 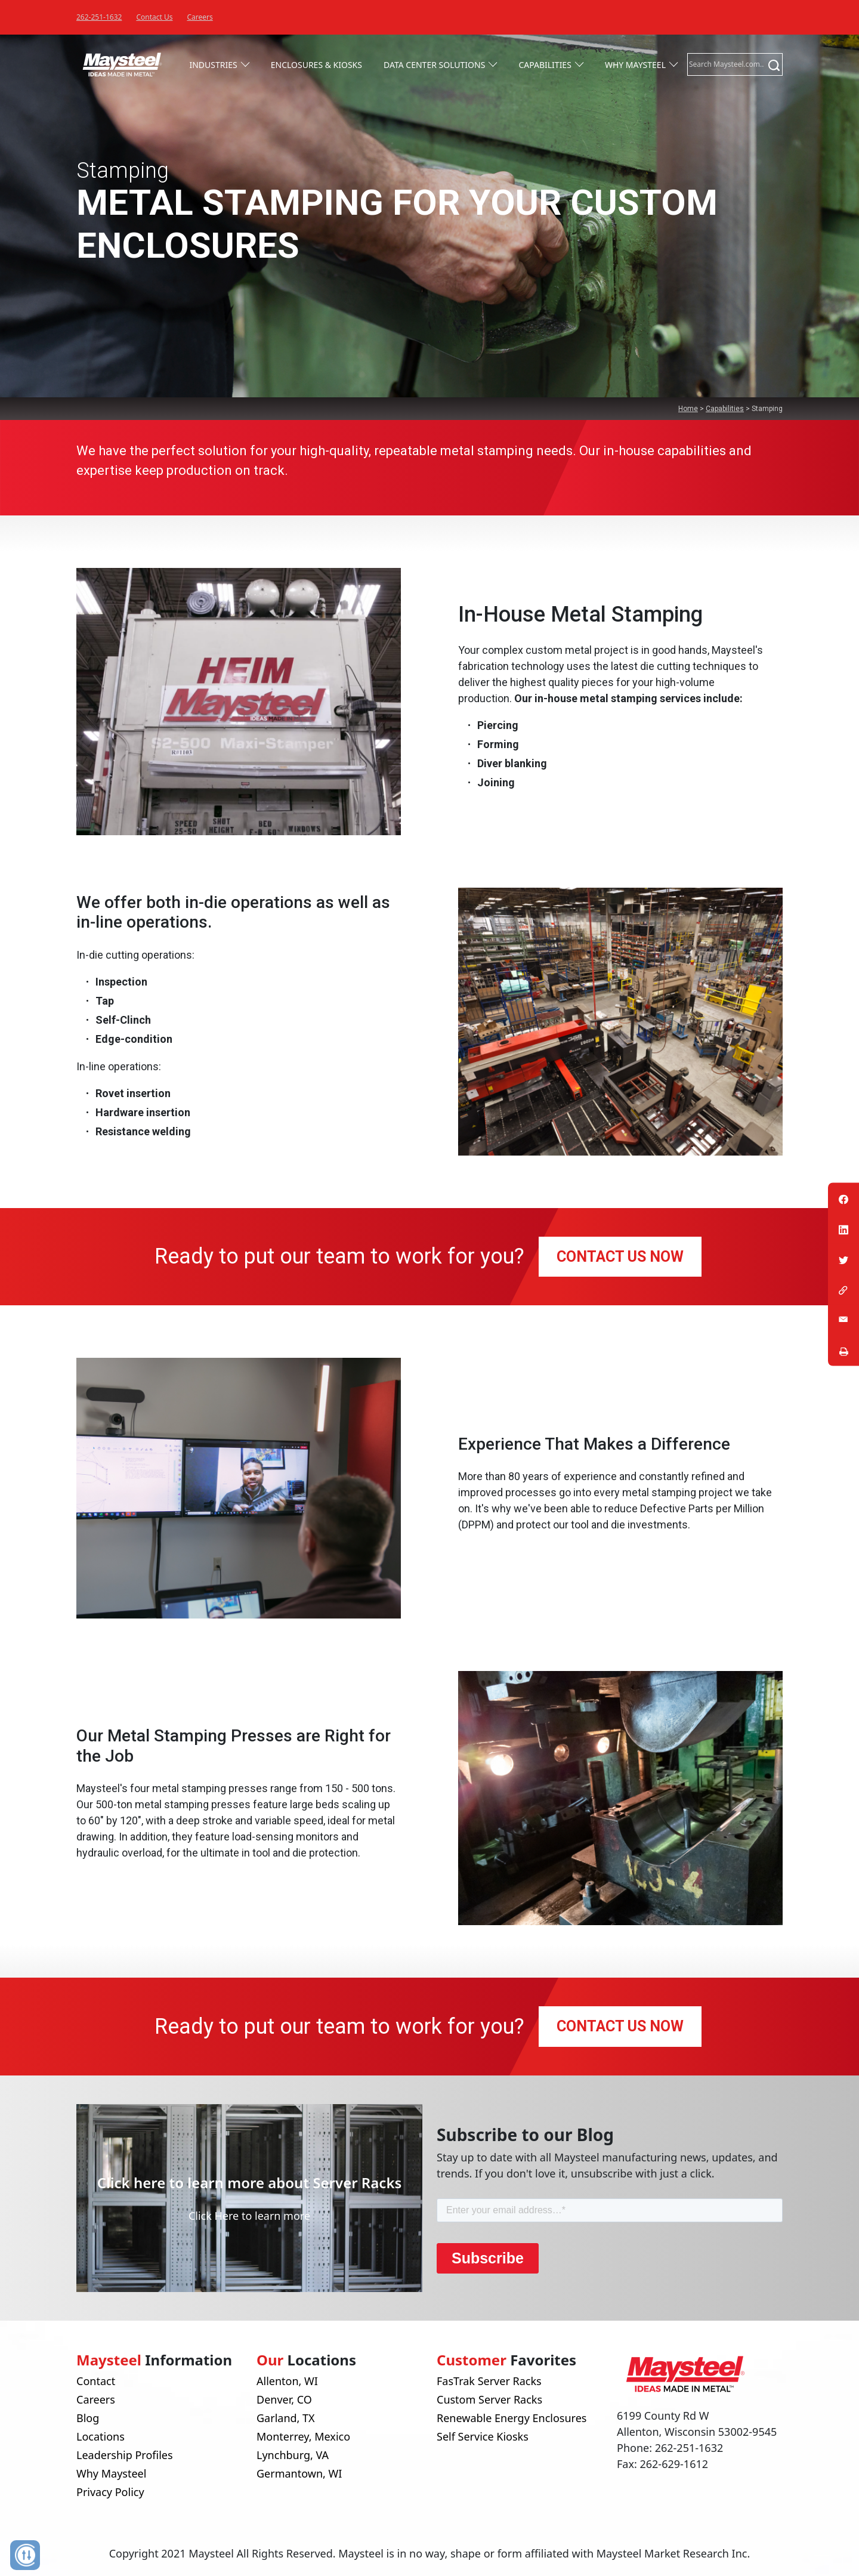 What do you see at coordinates (316, 64) in the screenshot?
I see `Enclosures & Kiosks` at bounding box center [316, 64].